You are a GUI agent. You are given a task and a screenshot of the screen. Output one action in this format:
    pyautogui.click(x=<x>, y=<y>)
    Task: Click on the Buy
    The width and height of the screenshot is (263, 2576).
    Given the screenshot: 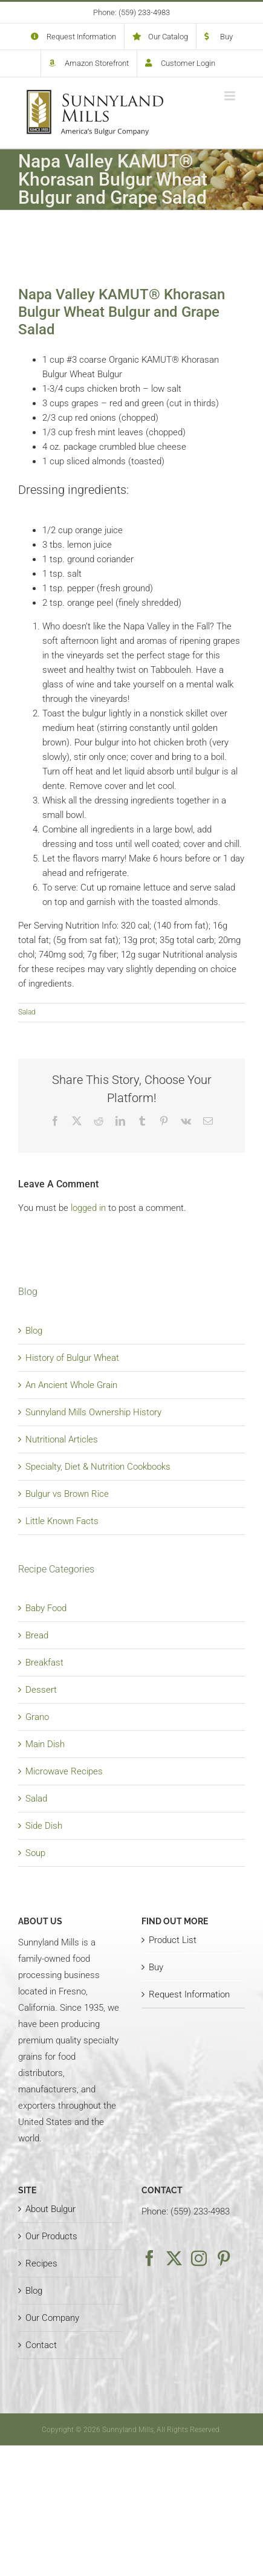 What is the action you would take?
    pyautogui.click(x=156, y=1967)
    